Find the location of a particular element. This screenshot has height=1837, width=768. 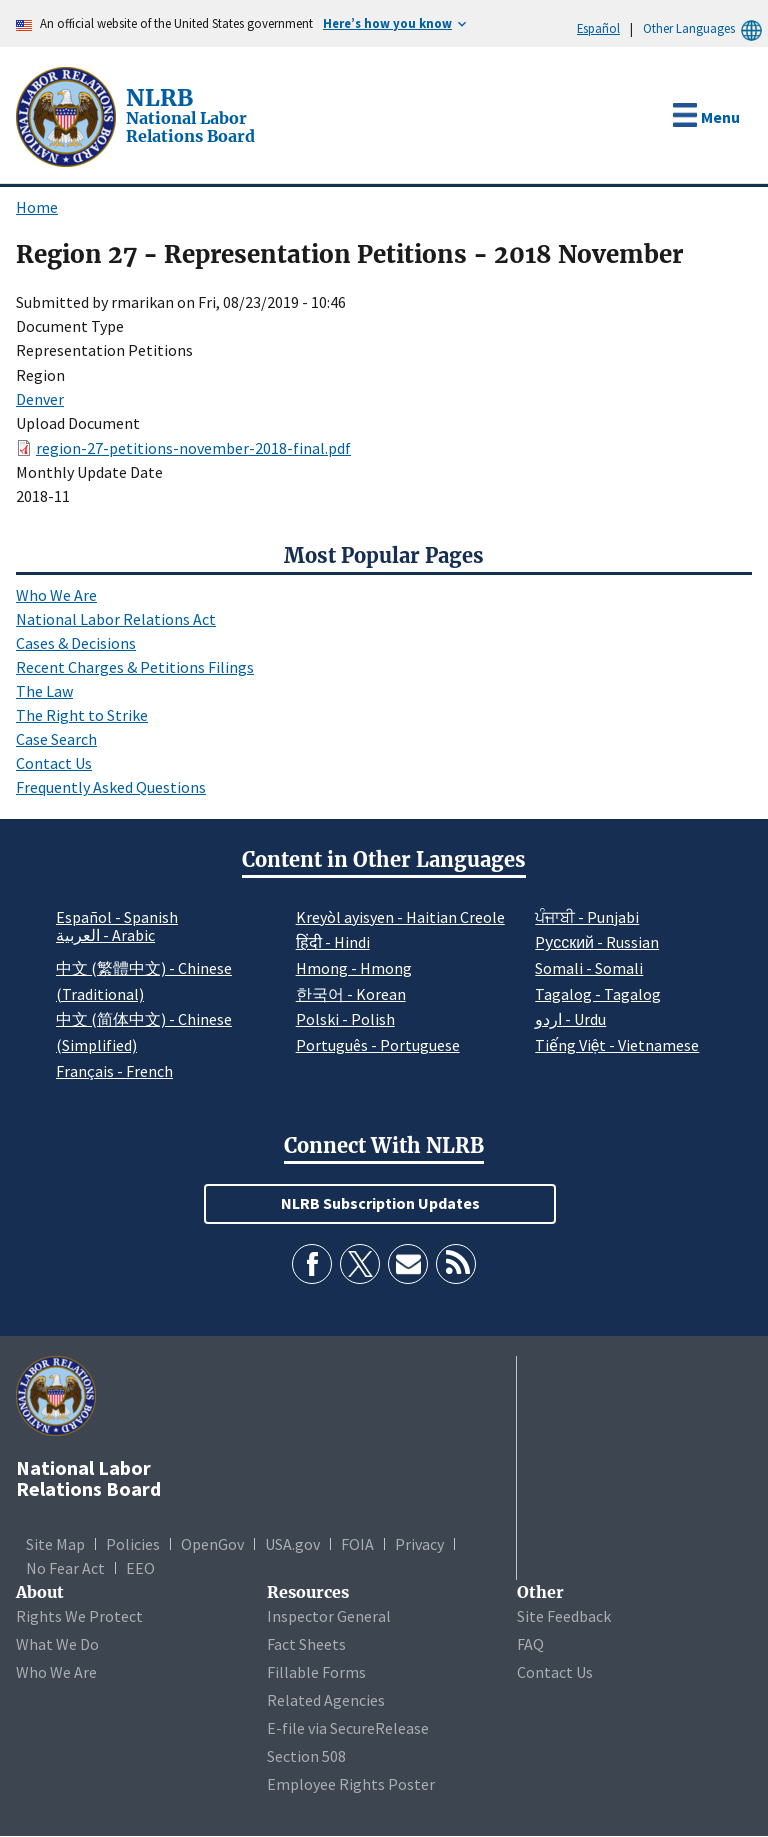

Related Agencies is located at coordinates (326, 1700).